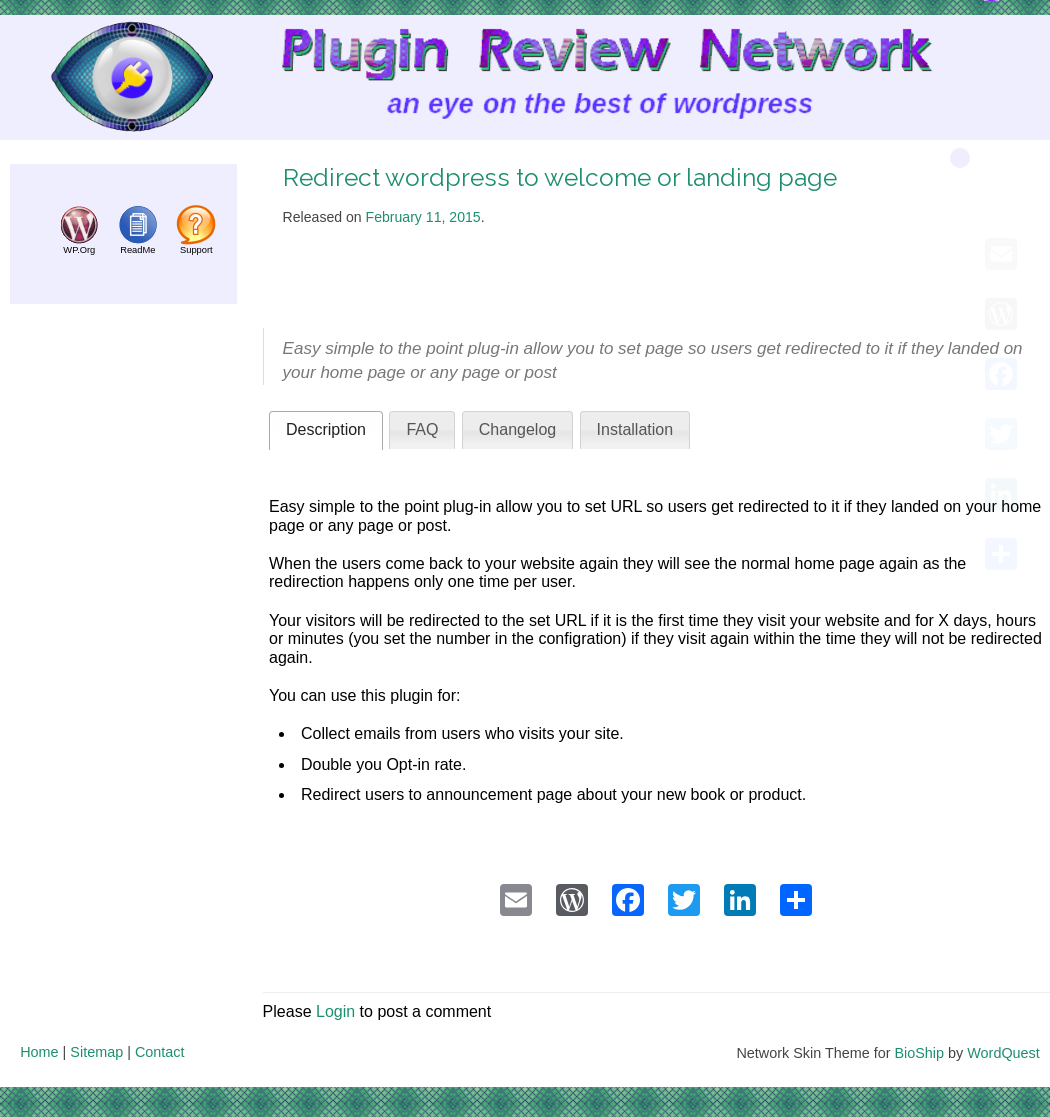  Describe the element at coordinates (560, 177) in the screenshot. I see `Redirect wordpress to welcome or landing page` at that location.